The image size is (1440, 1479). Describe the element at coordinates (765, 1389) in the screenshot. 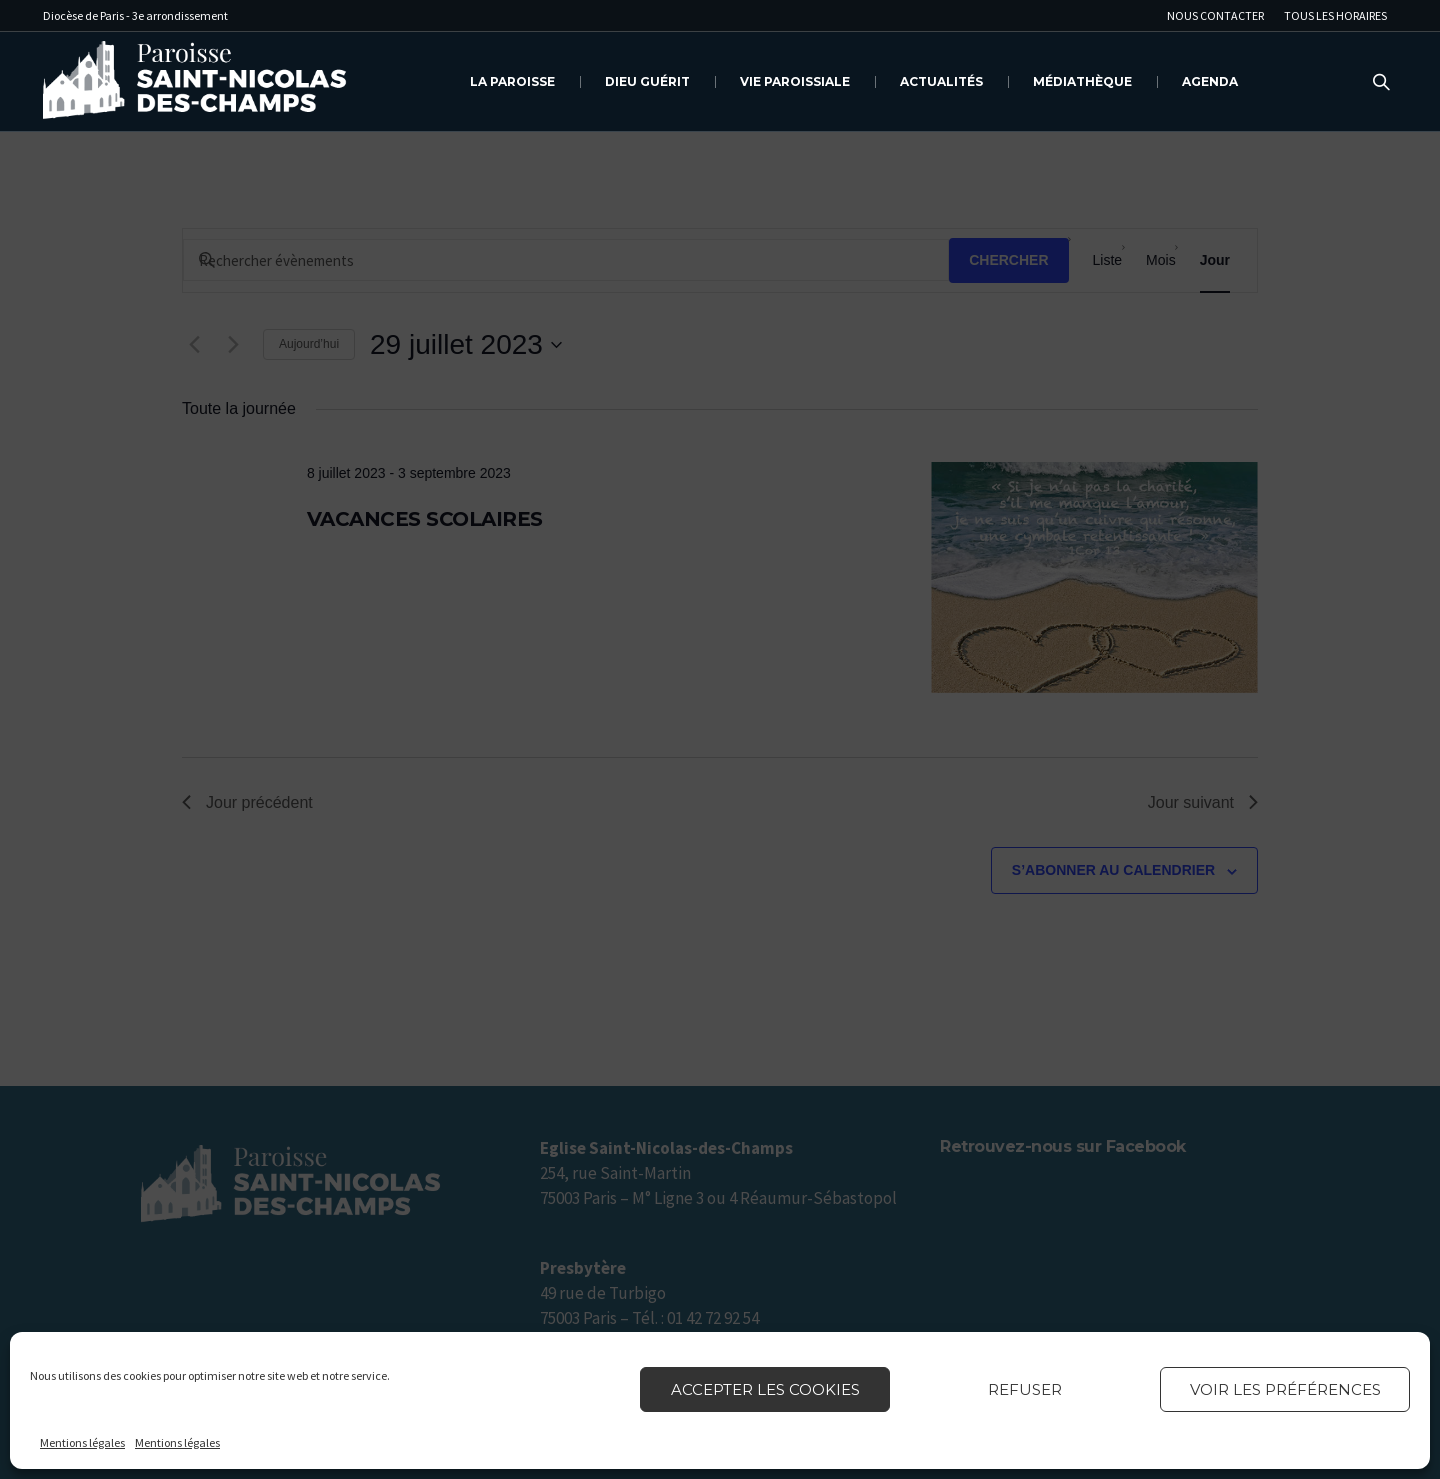

I see `Accepter les cookies` at that location.